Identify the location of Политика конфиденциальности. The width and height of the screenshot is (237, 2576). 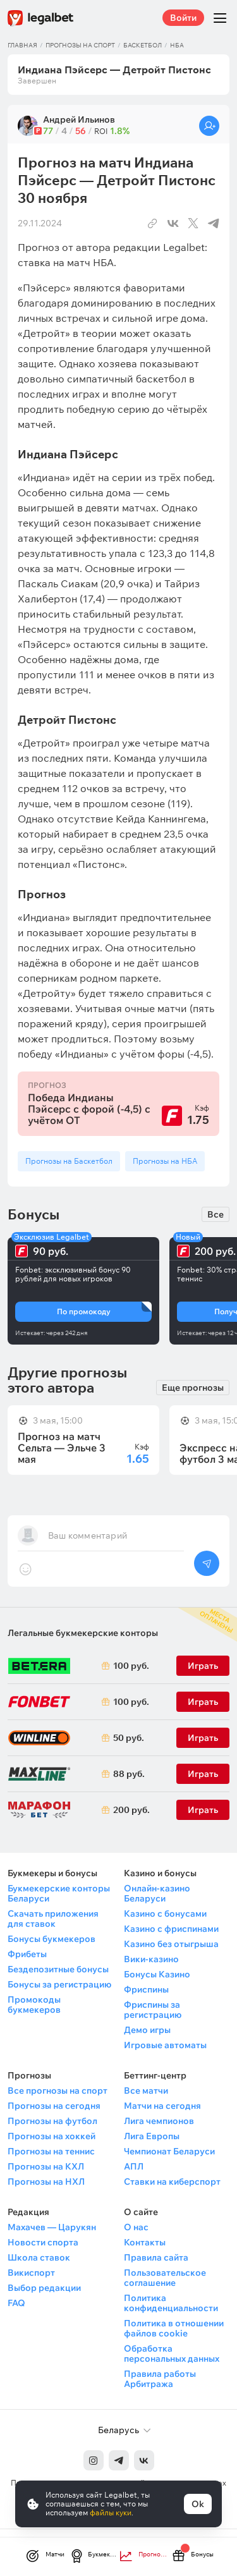
(171, 2303).